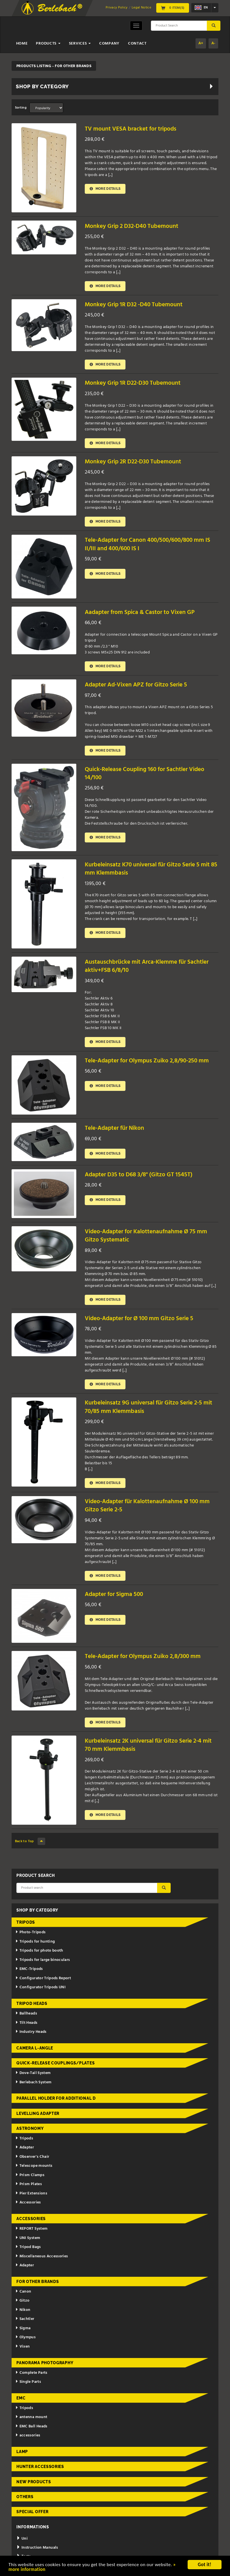  I want to click on Olympus, so click(25, 2337).